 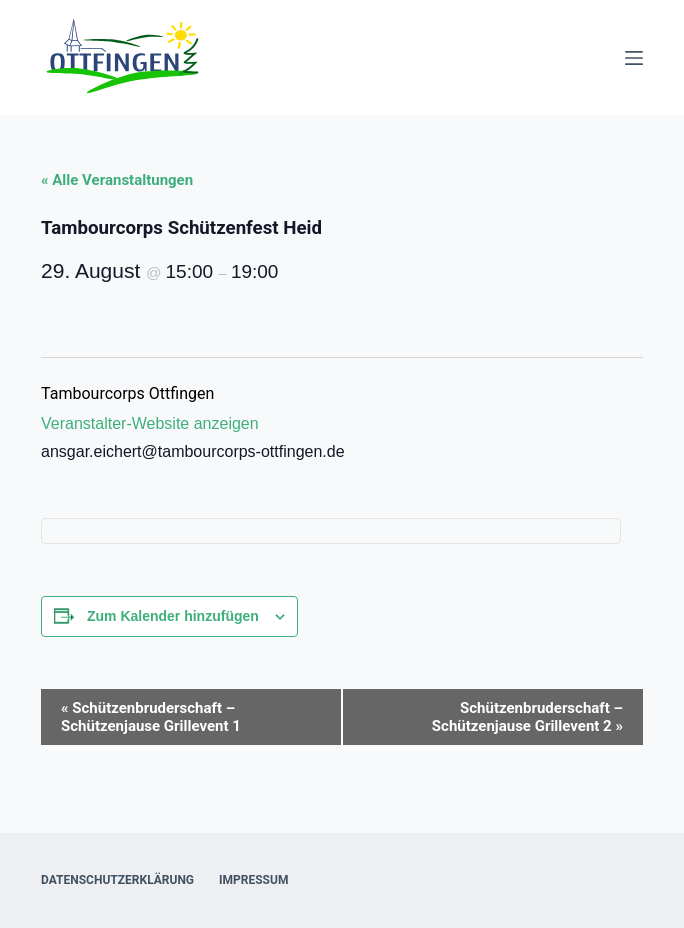 I want to click on Zum Kalender hinzufügen [Zeige Links an um Veranstaltungen zu deinem Kalender hinzuzufügen], so click(x=173, y=616).